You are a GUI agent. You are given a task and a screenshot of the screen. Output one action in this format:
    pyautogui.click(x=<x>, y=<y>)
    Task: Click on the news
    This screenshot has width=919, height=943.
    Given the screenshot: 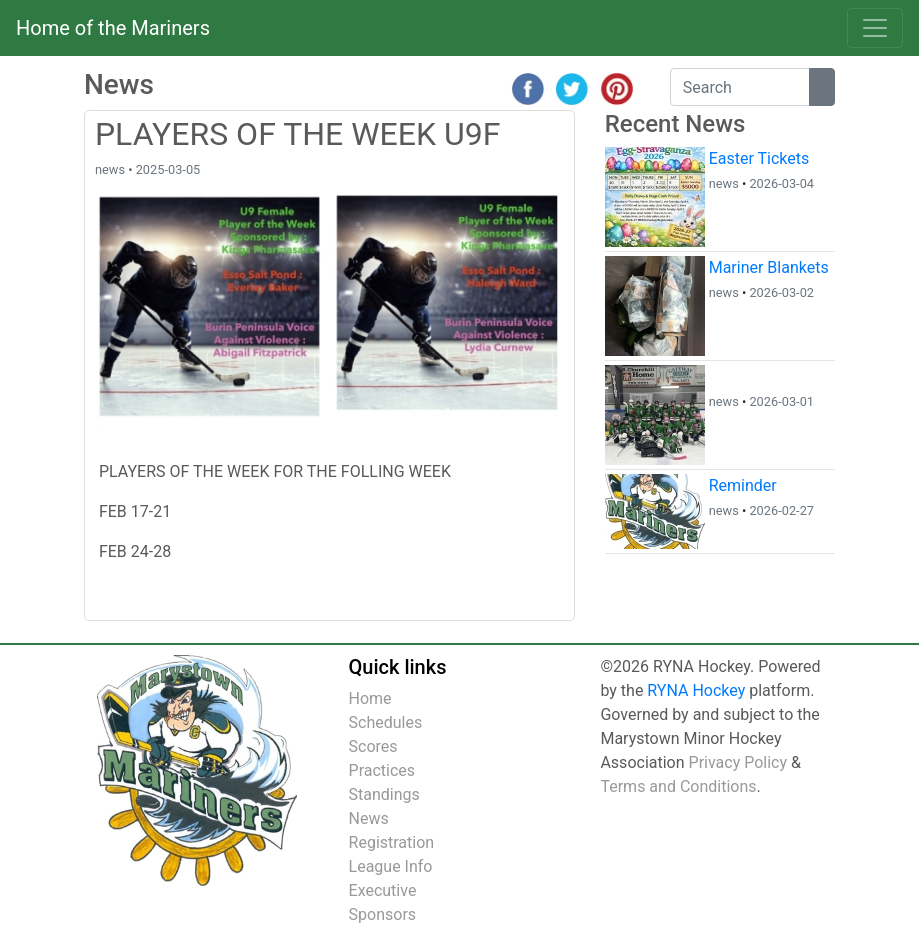 What is the action you would take?
    pyautogui.click(x=110, y=169)
    